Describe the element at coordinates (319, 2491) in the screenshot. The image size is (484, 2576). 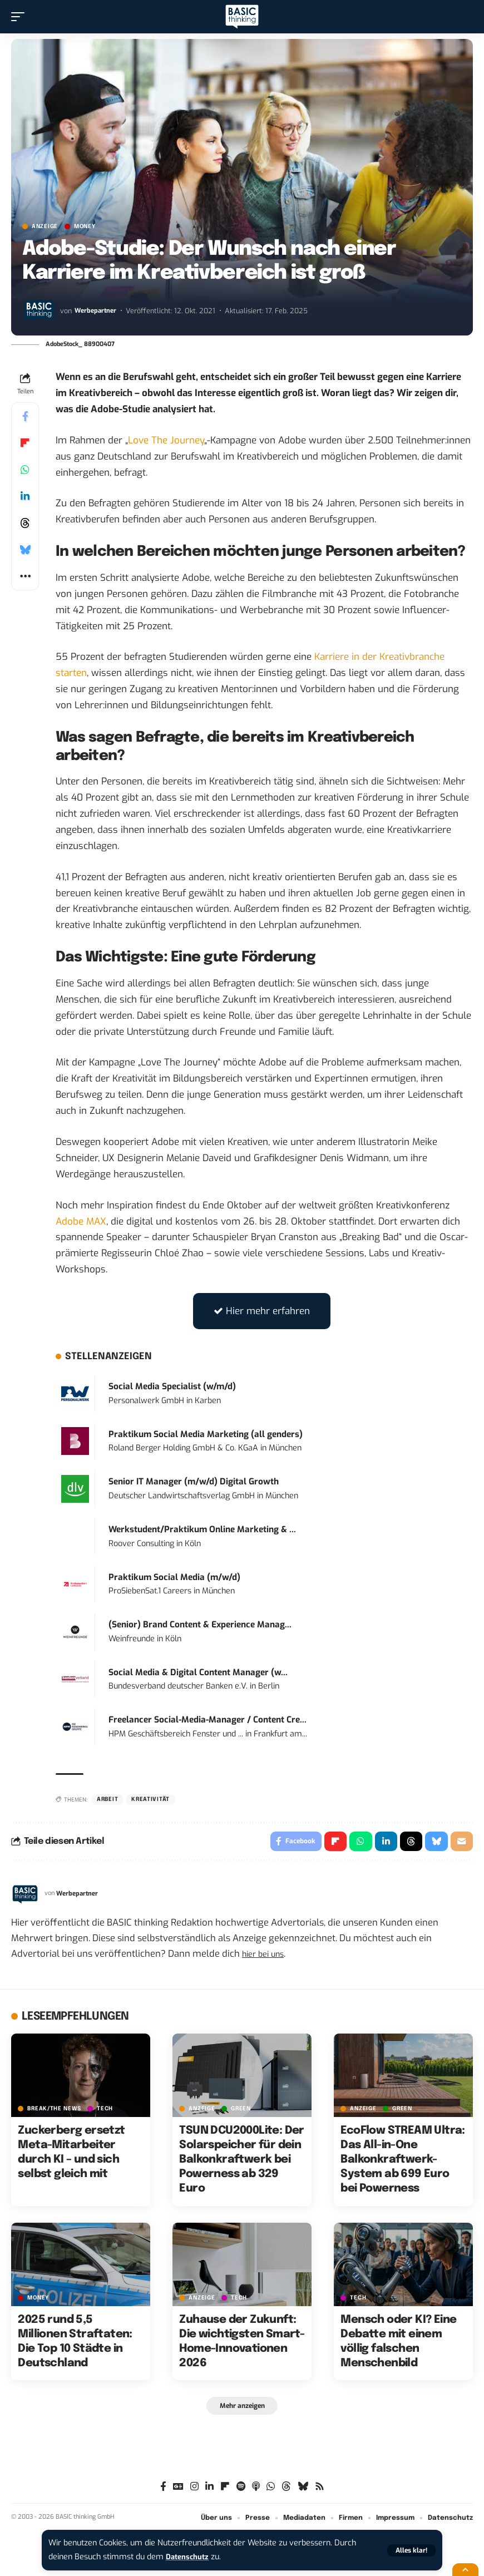
I see `[Rss]` at that location.